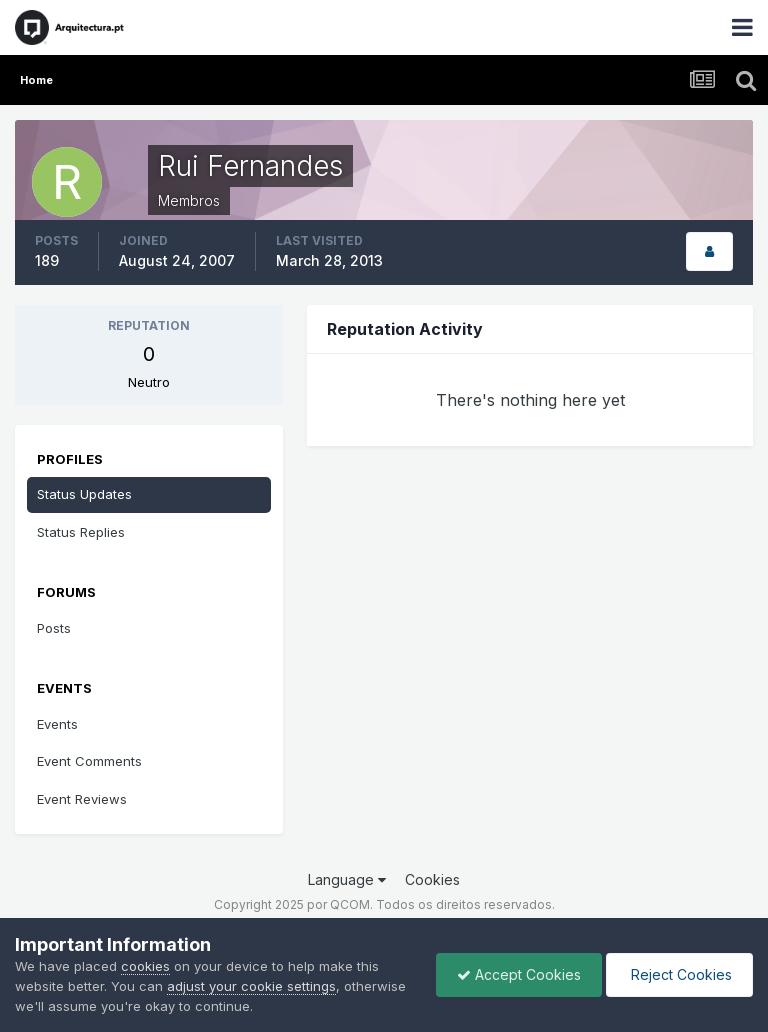 This screenshot has height=1032, width=768. What do you see at coordinates (57, 724) in the screenshot?
I see `Events` at bounding box center [57, 724].